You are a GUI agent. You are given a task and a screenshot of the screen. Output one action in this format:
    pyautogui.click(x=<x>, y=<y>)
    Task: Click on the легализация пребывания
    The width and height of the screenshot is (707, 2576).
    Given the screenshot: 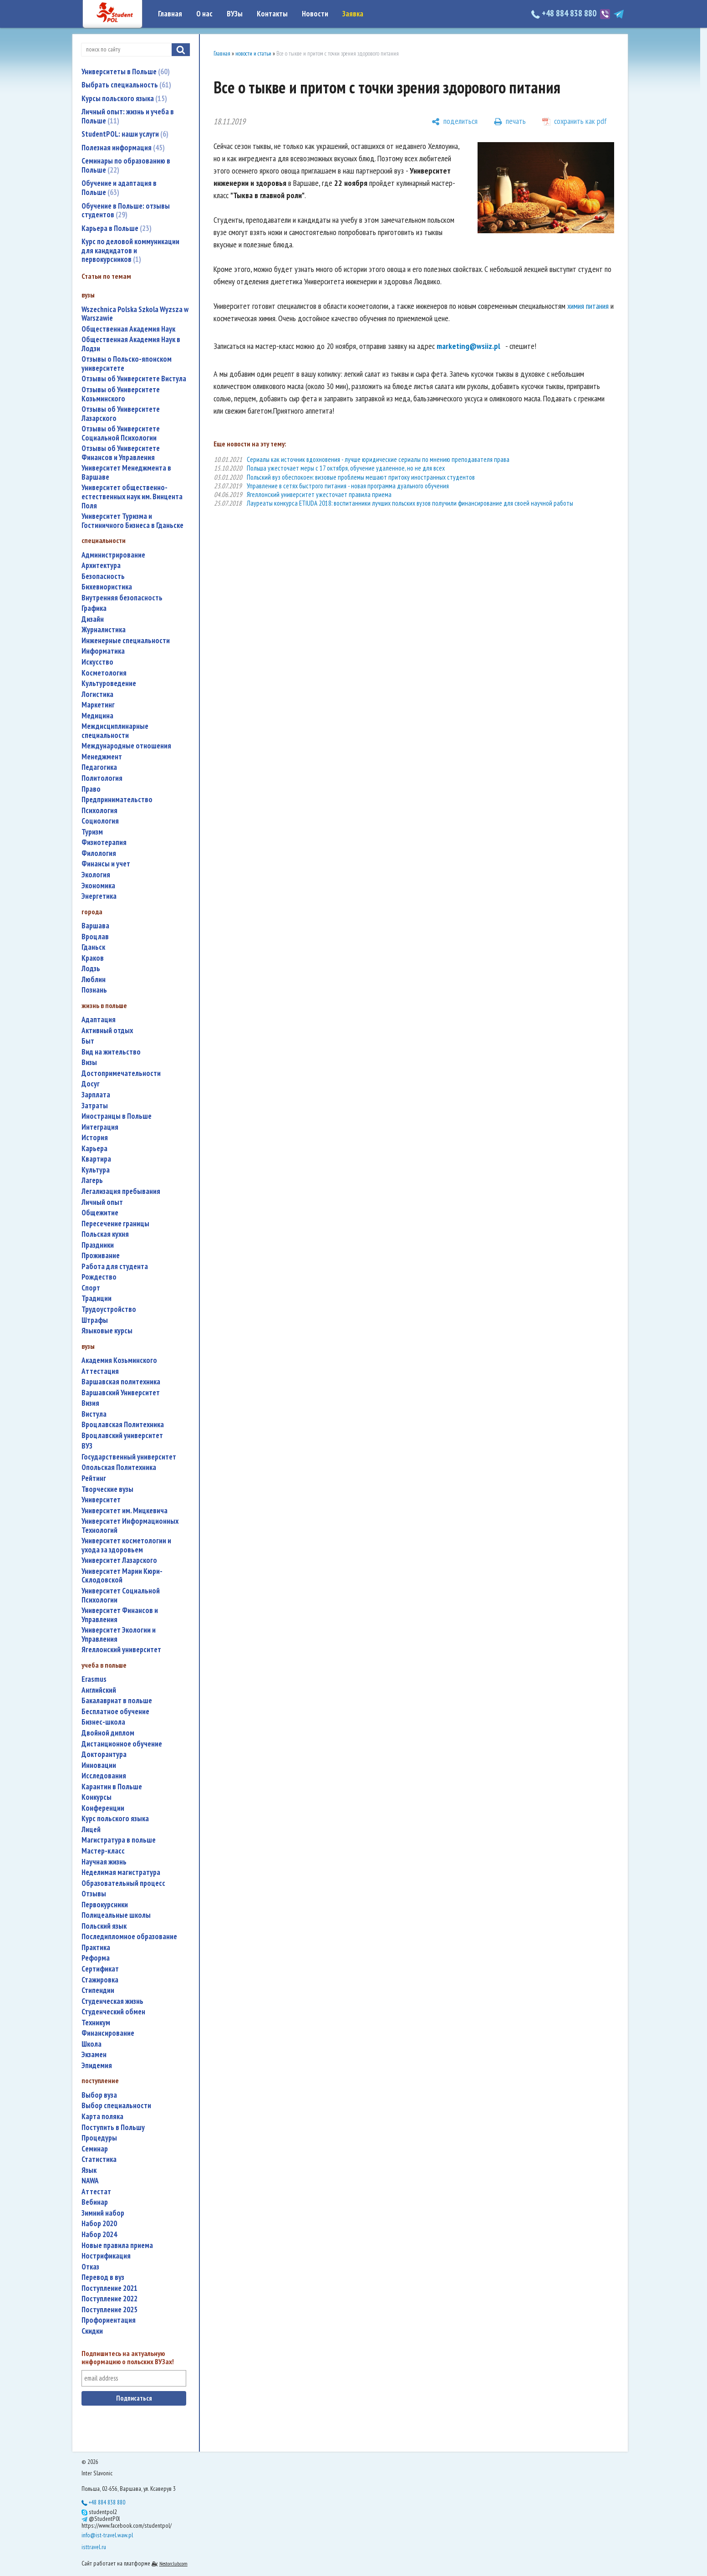 What is the action you would take?
    pyautogui.click(x=120, y=1191)
    